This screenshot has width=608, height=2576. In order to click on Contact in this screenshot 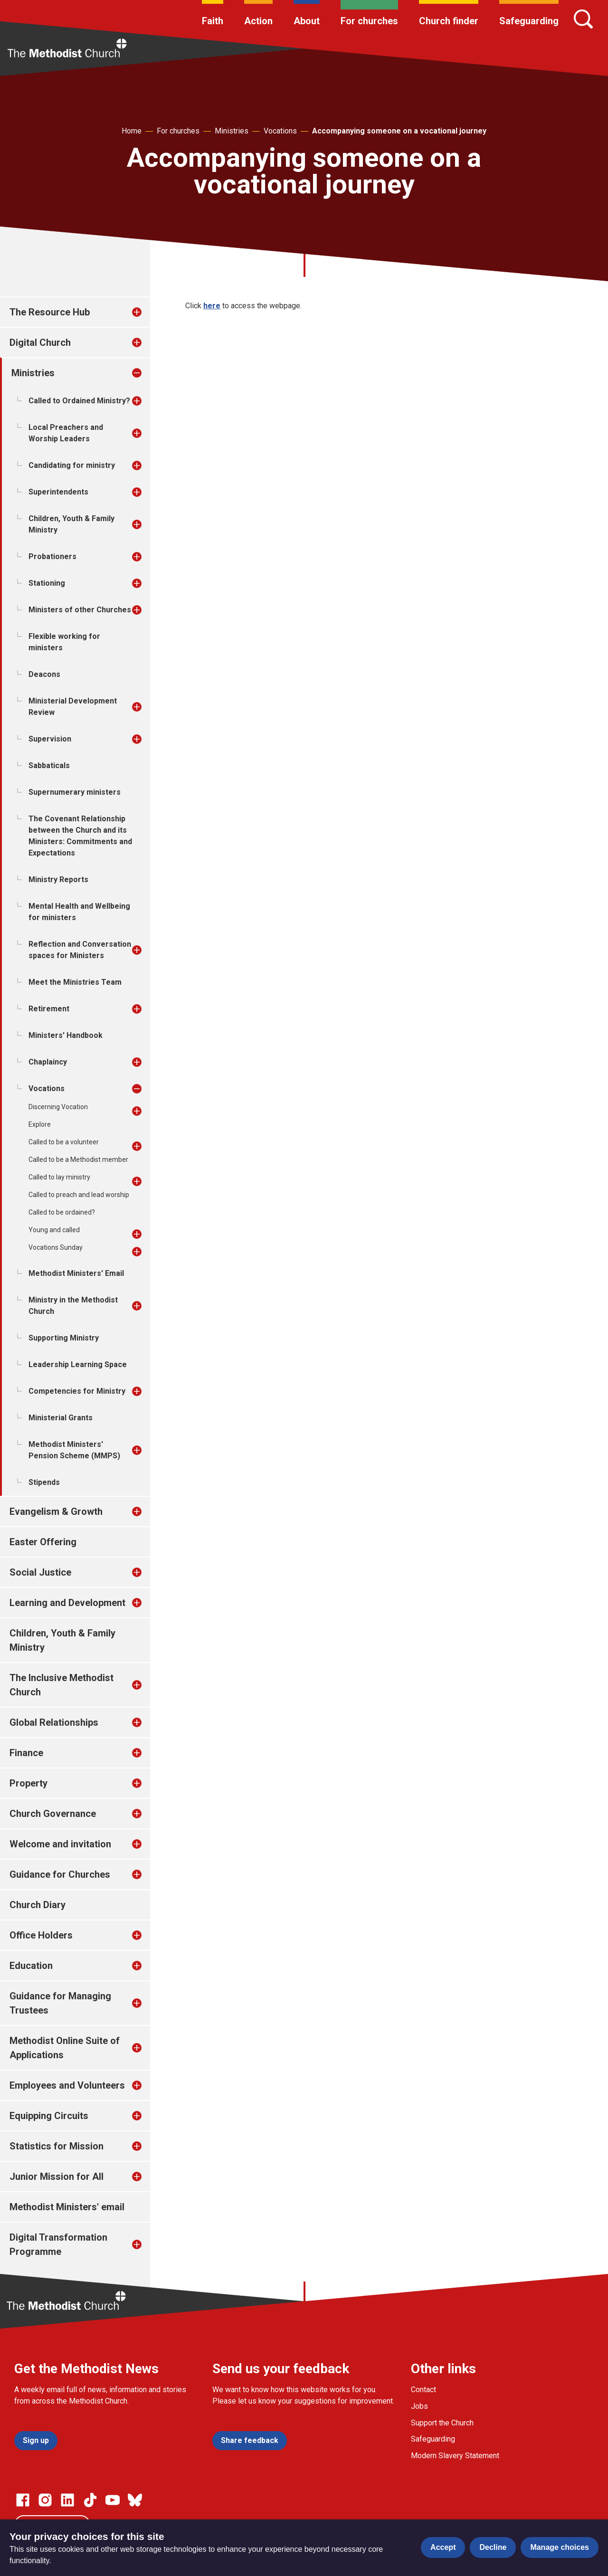, I will do `click(423, 2389)`.